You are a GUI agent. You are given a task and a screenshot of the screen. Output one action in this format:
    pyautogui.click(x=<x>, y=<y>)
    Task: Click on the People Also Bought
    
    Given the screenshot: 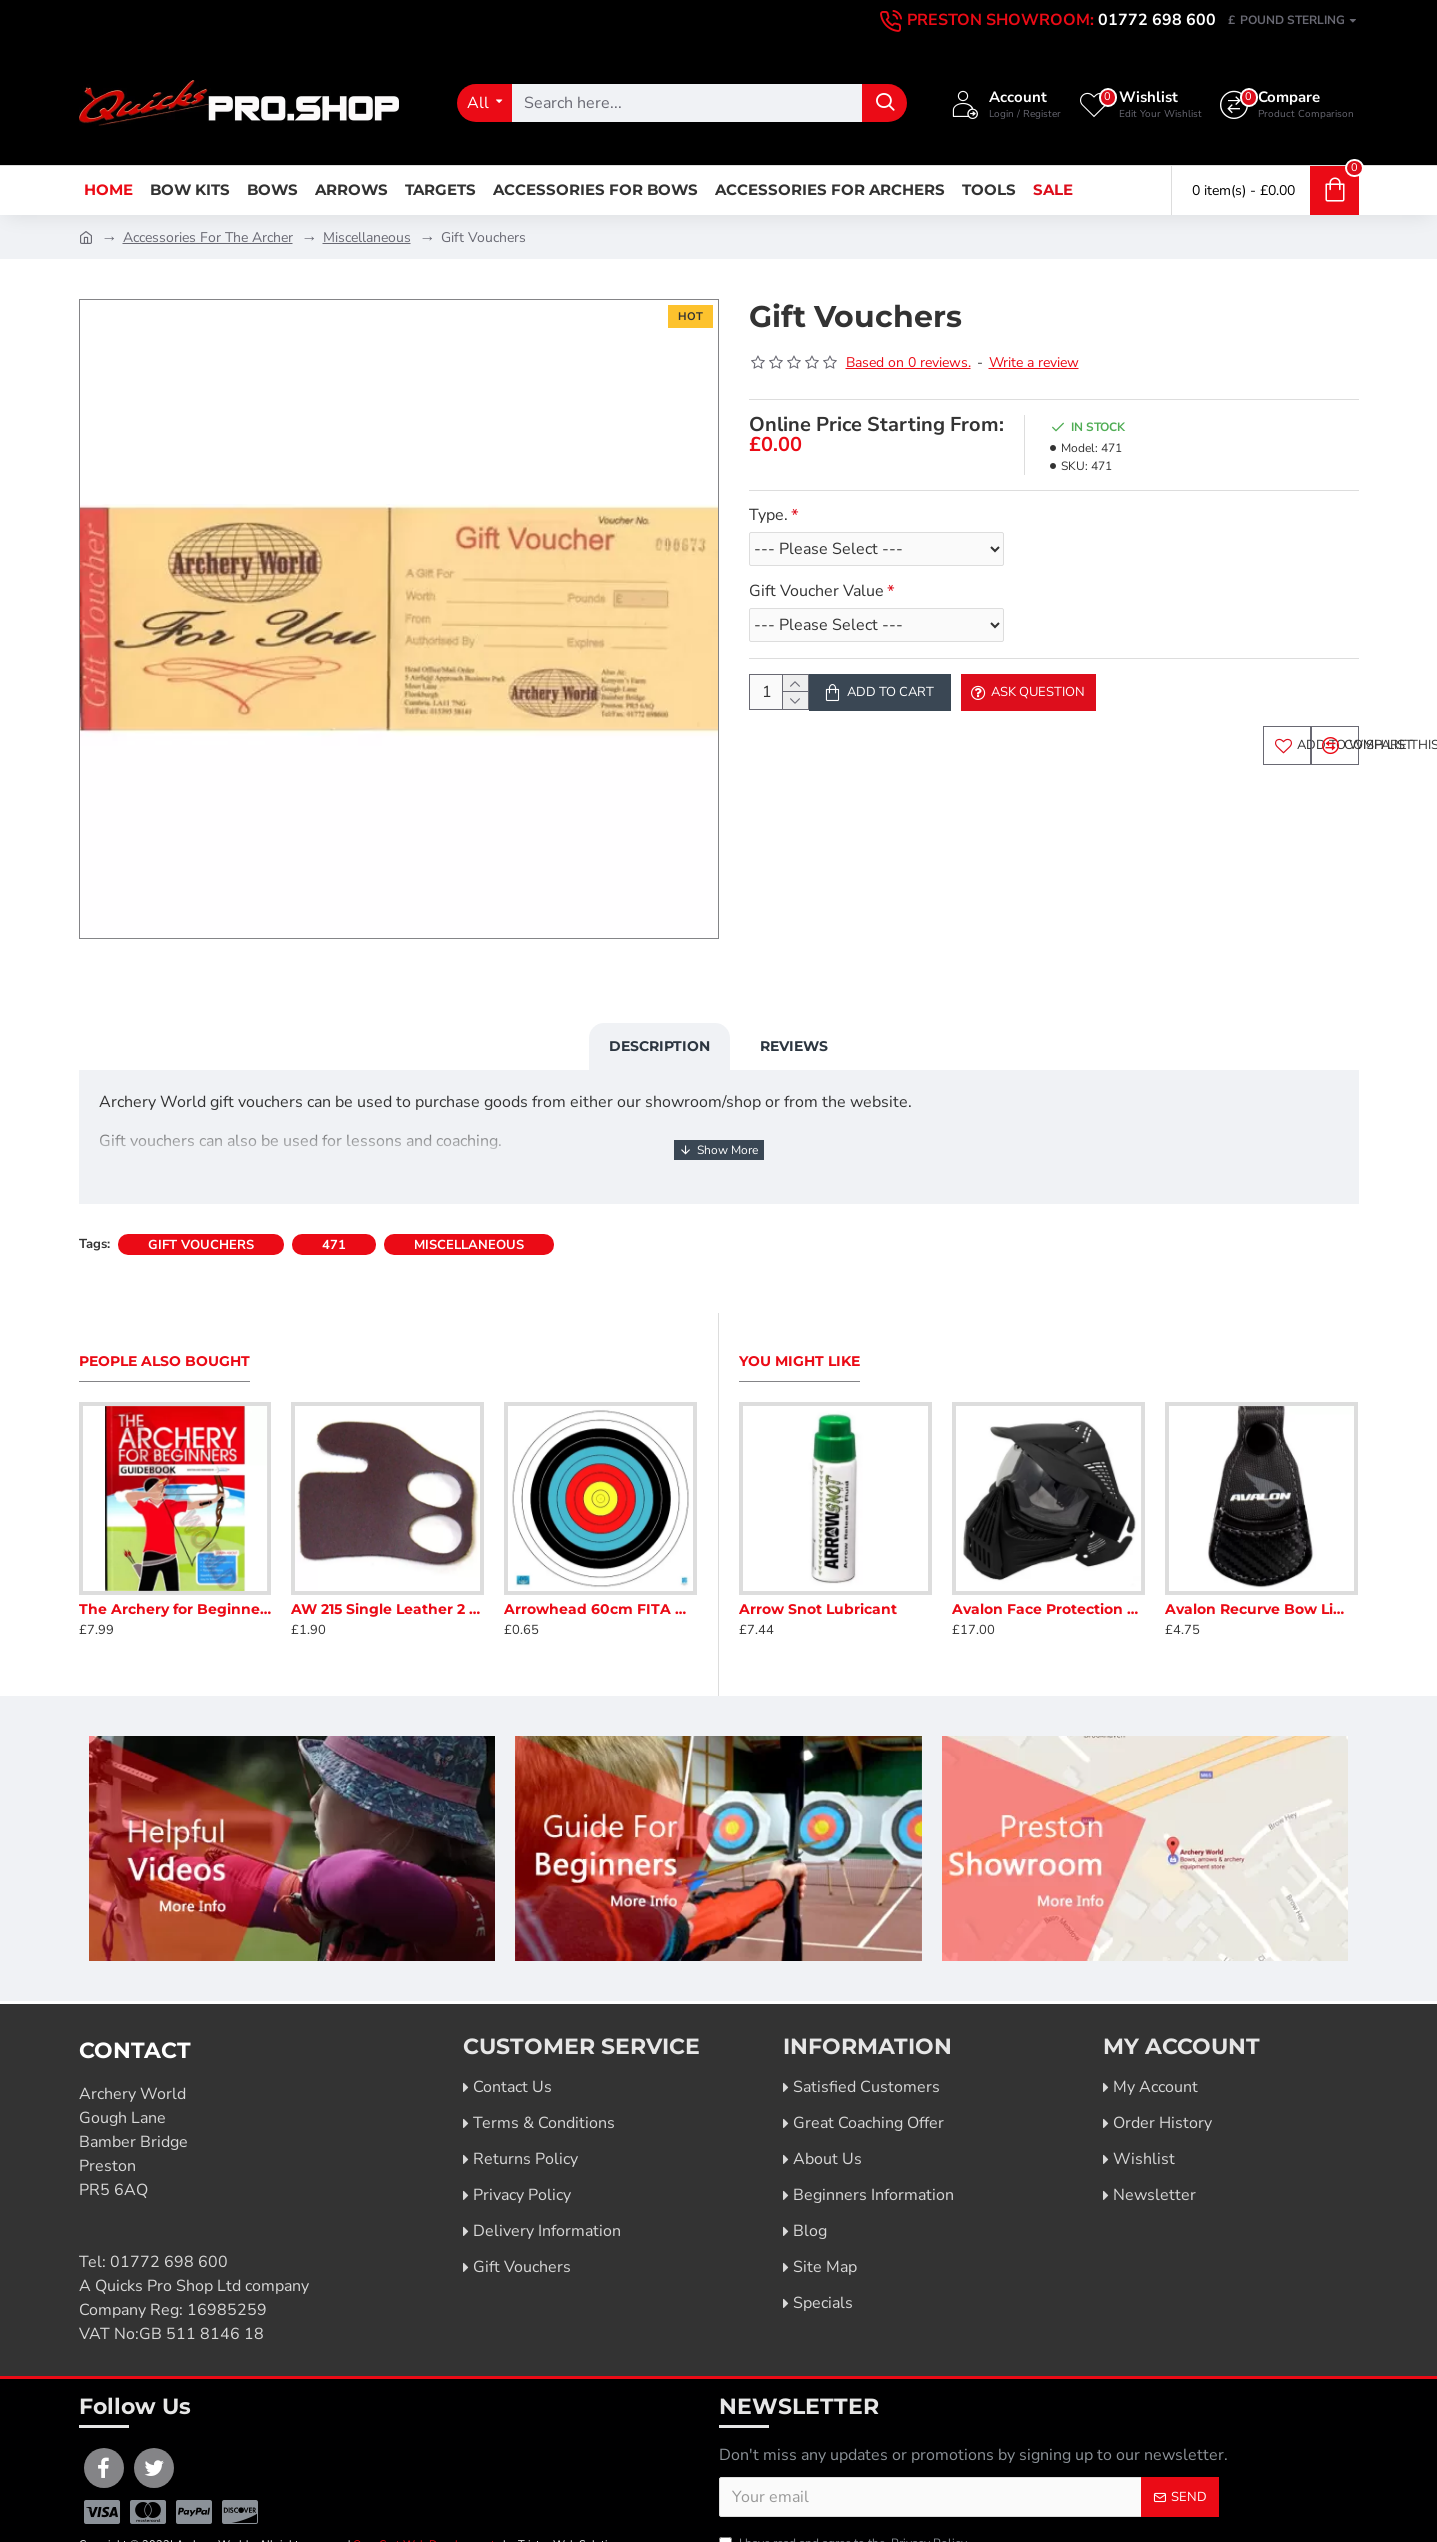 What is the action you would take?
    pyautogui.click(x=164, y=1314)
    